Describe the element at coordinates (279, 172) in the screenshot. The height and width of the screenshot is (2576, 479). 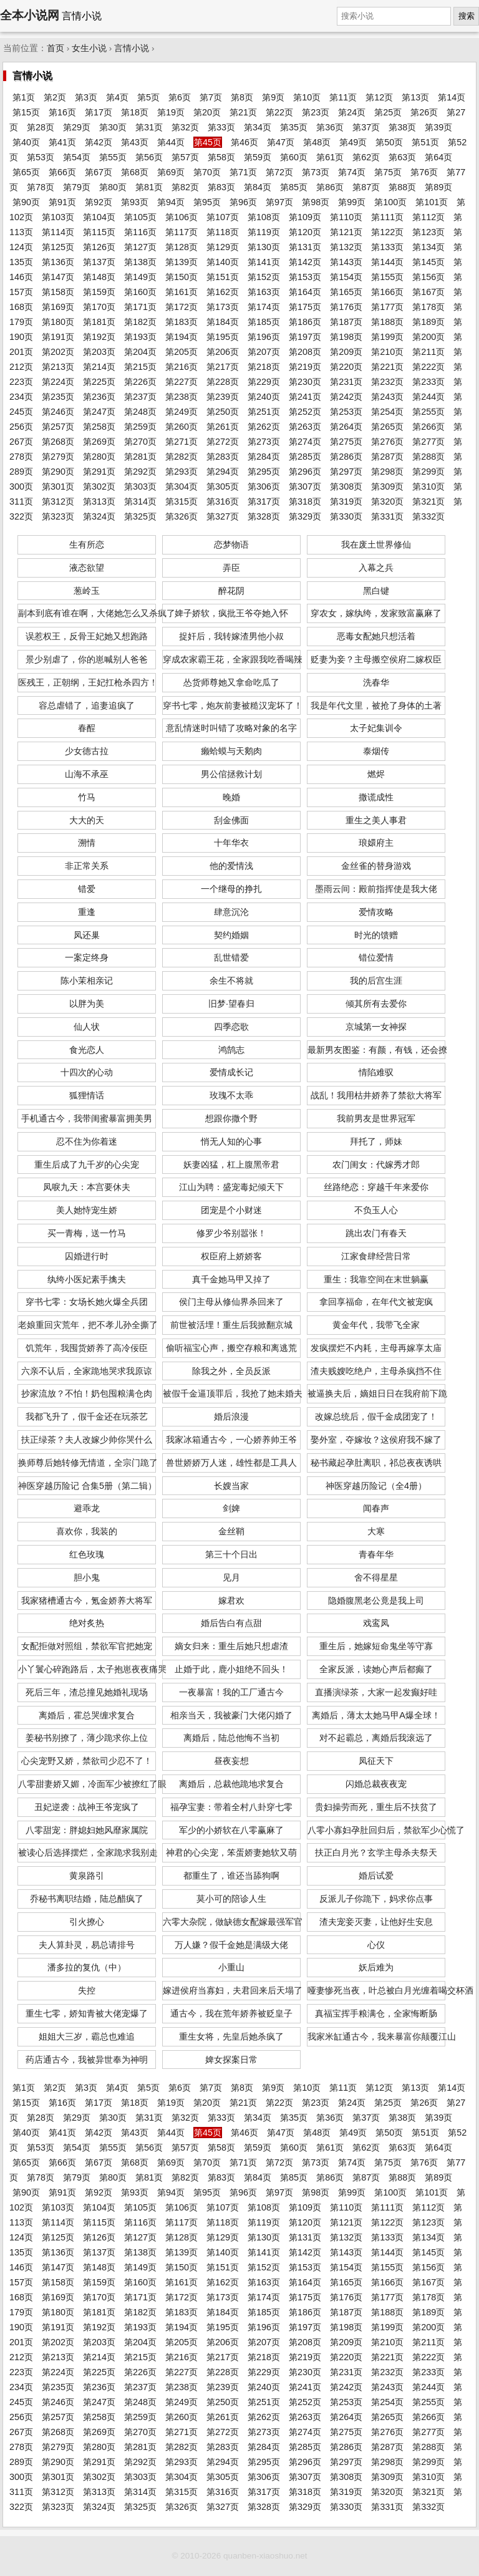
I see `第72页` at that location.